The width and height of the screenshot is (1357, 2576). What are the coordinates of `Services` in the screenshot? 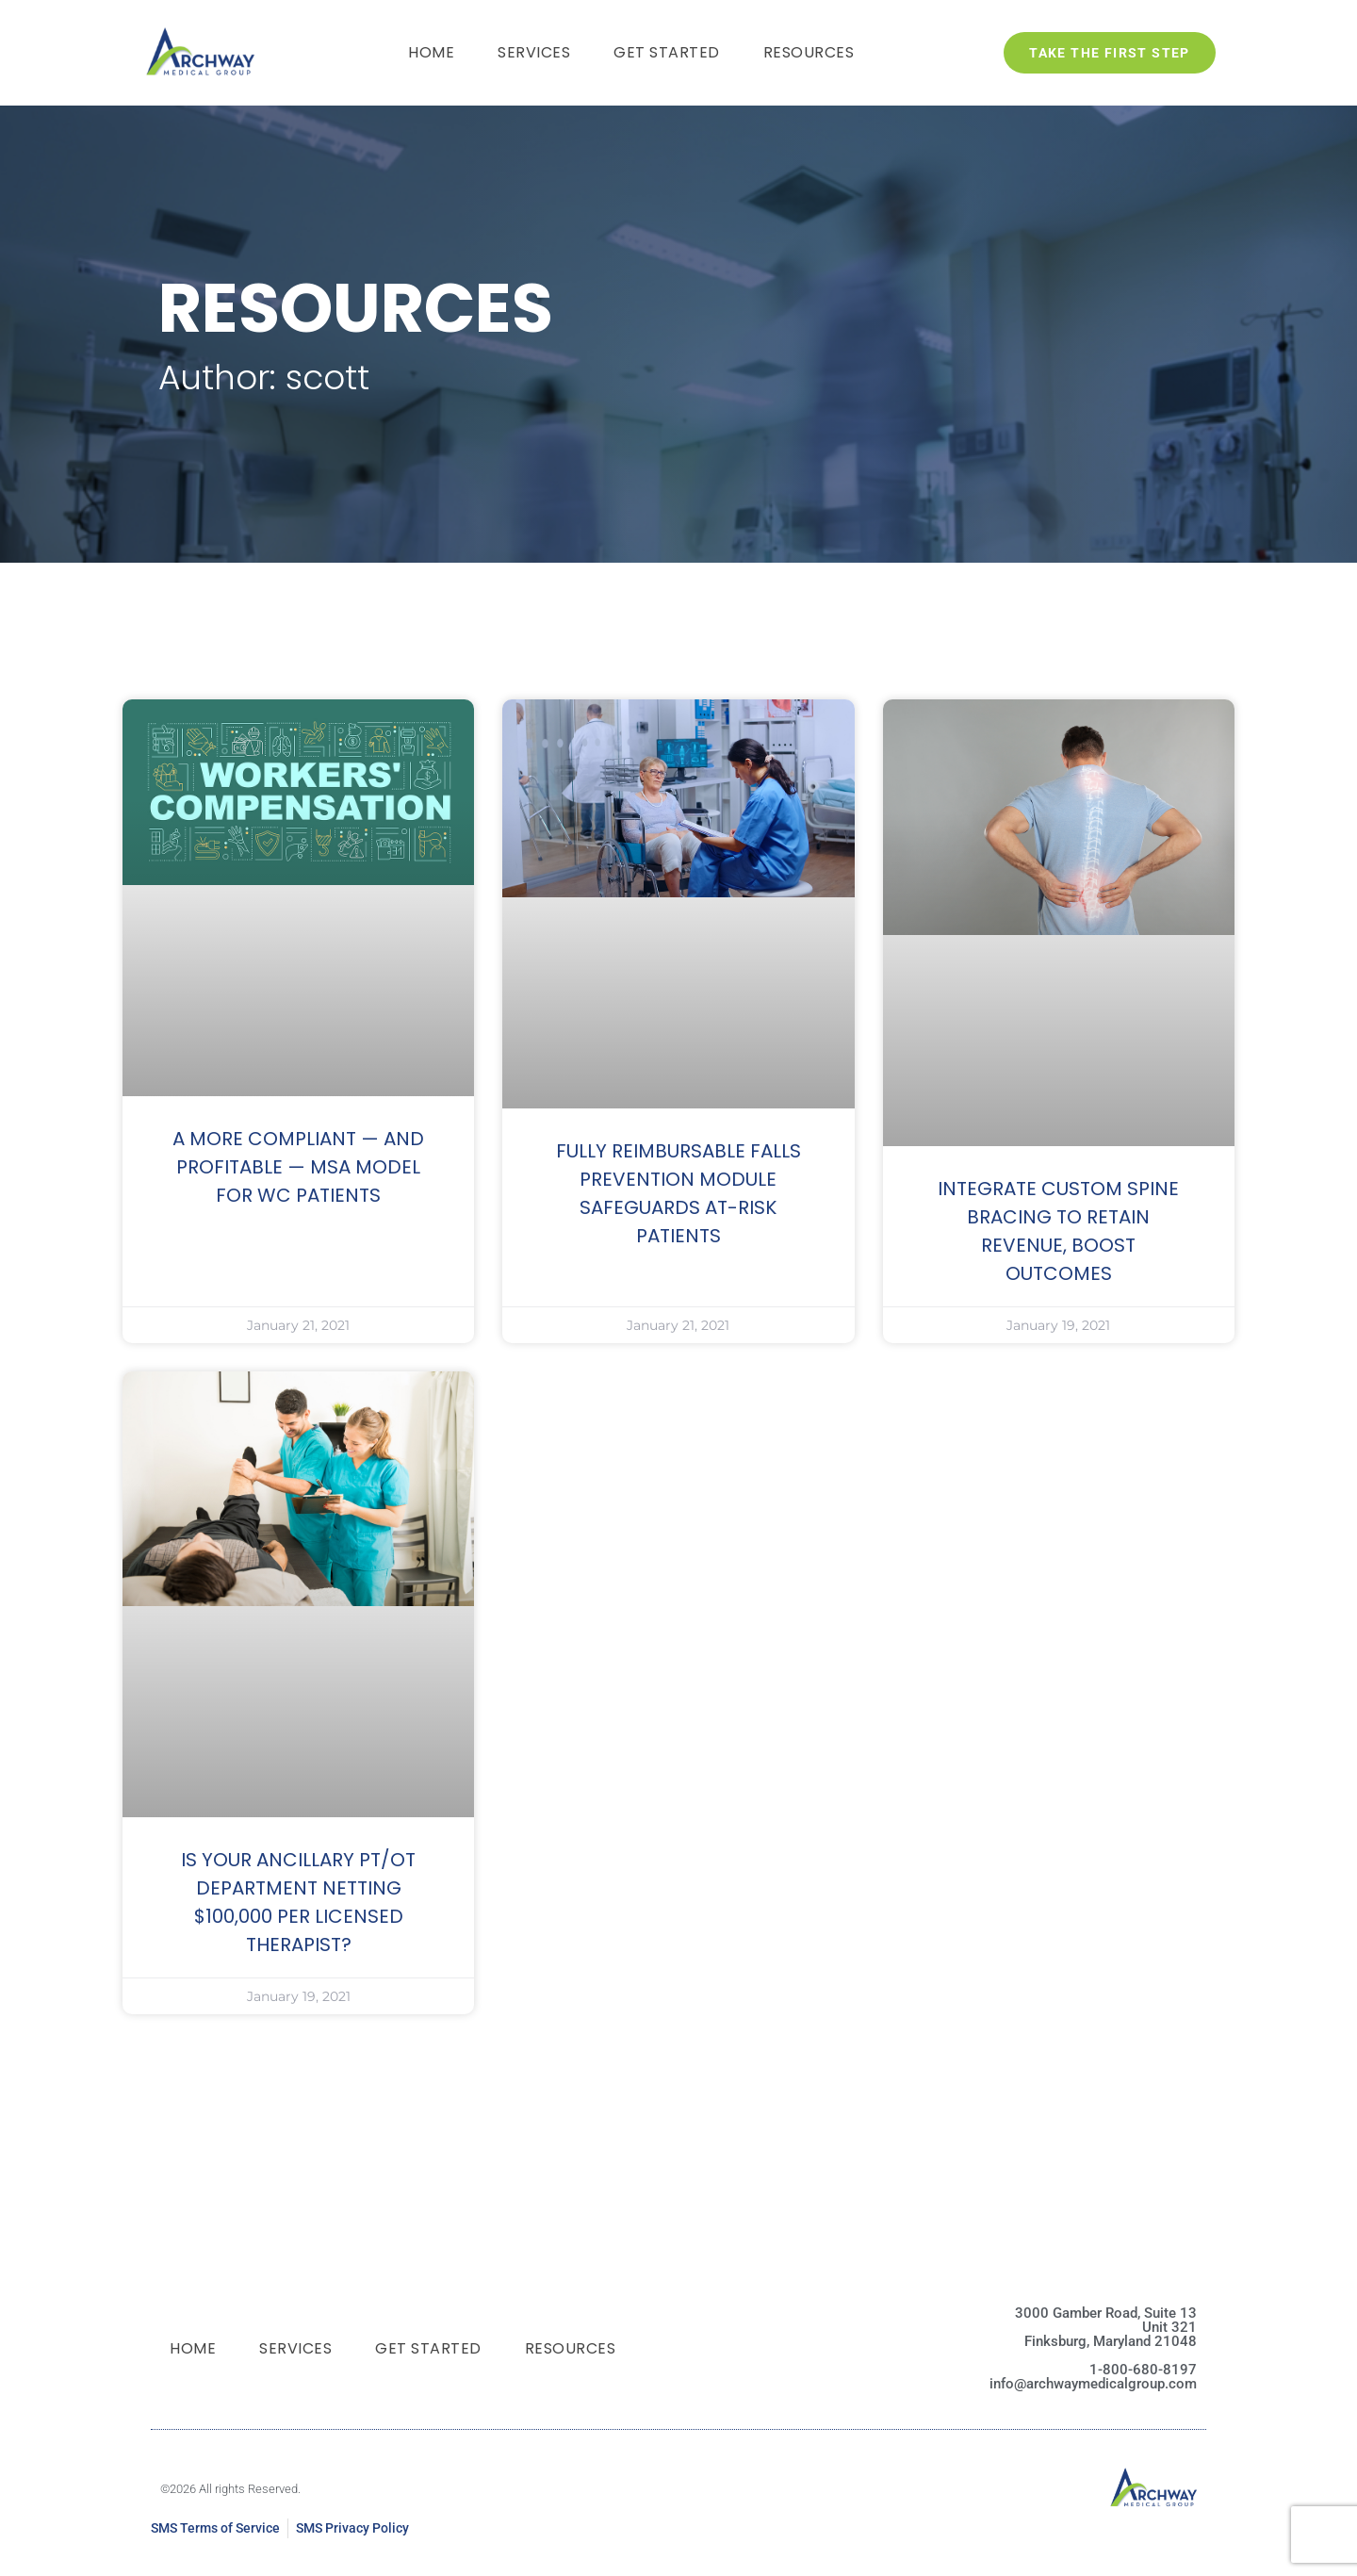 It's located at (534, 52).